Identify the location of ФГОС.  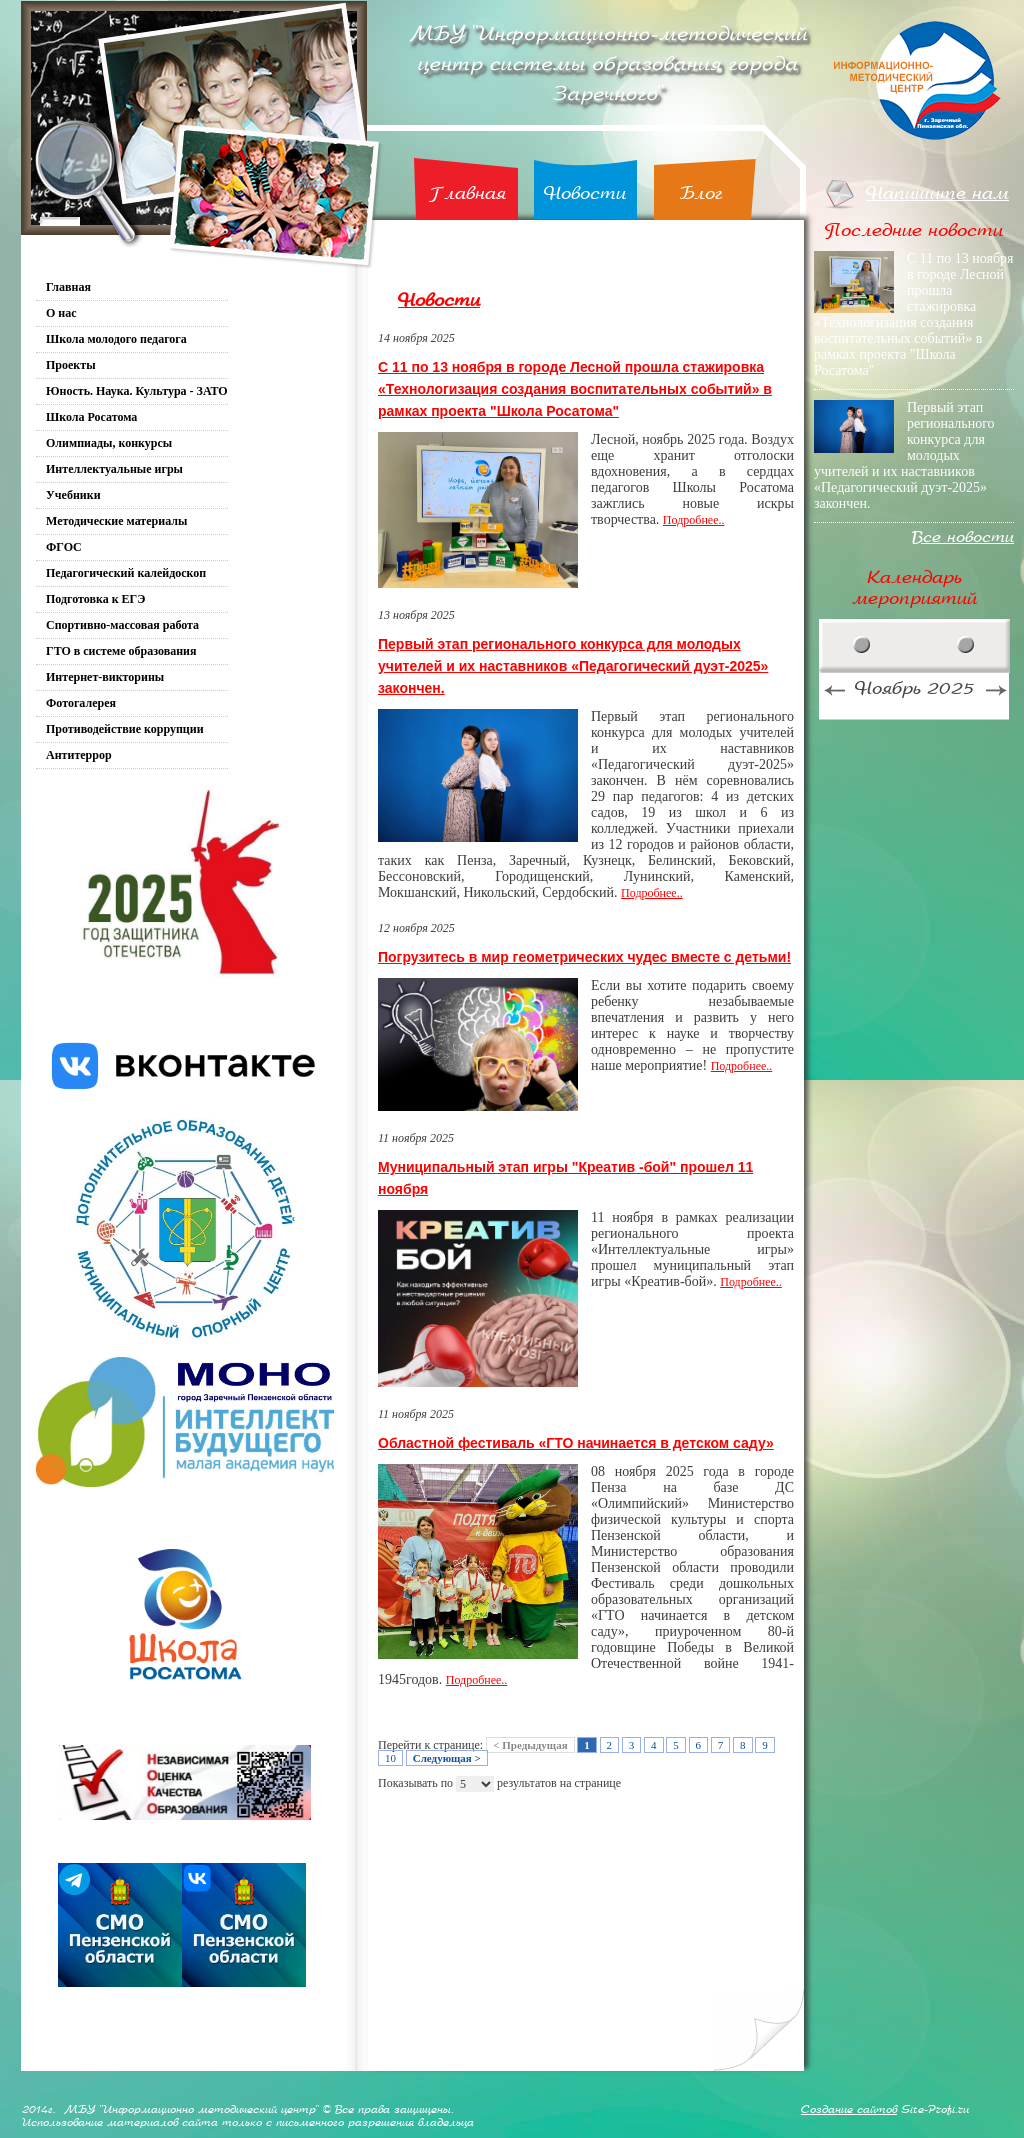
(64, 547).